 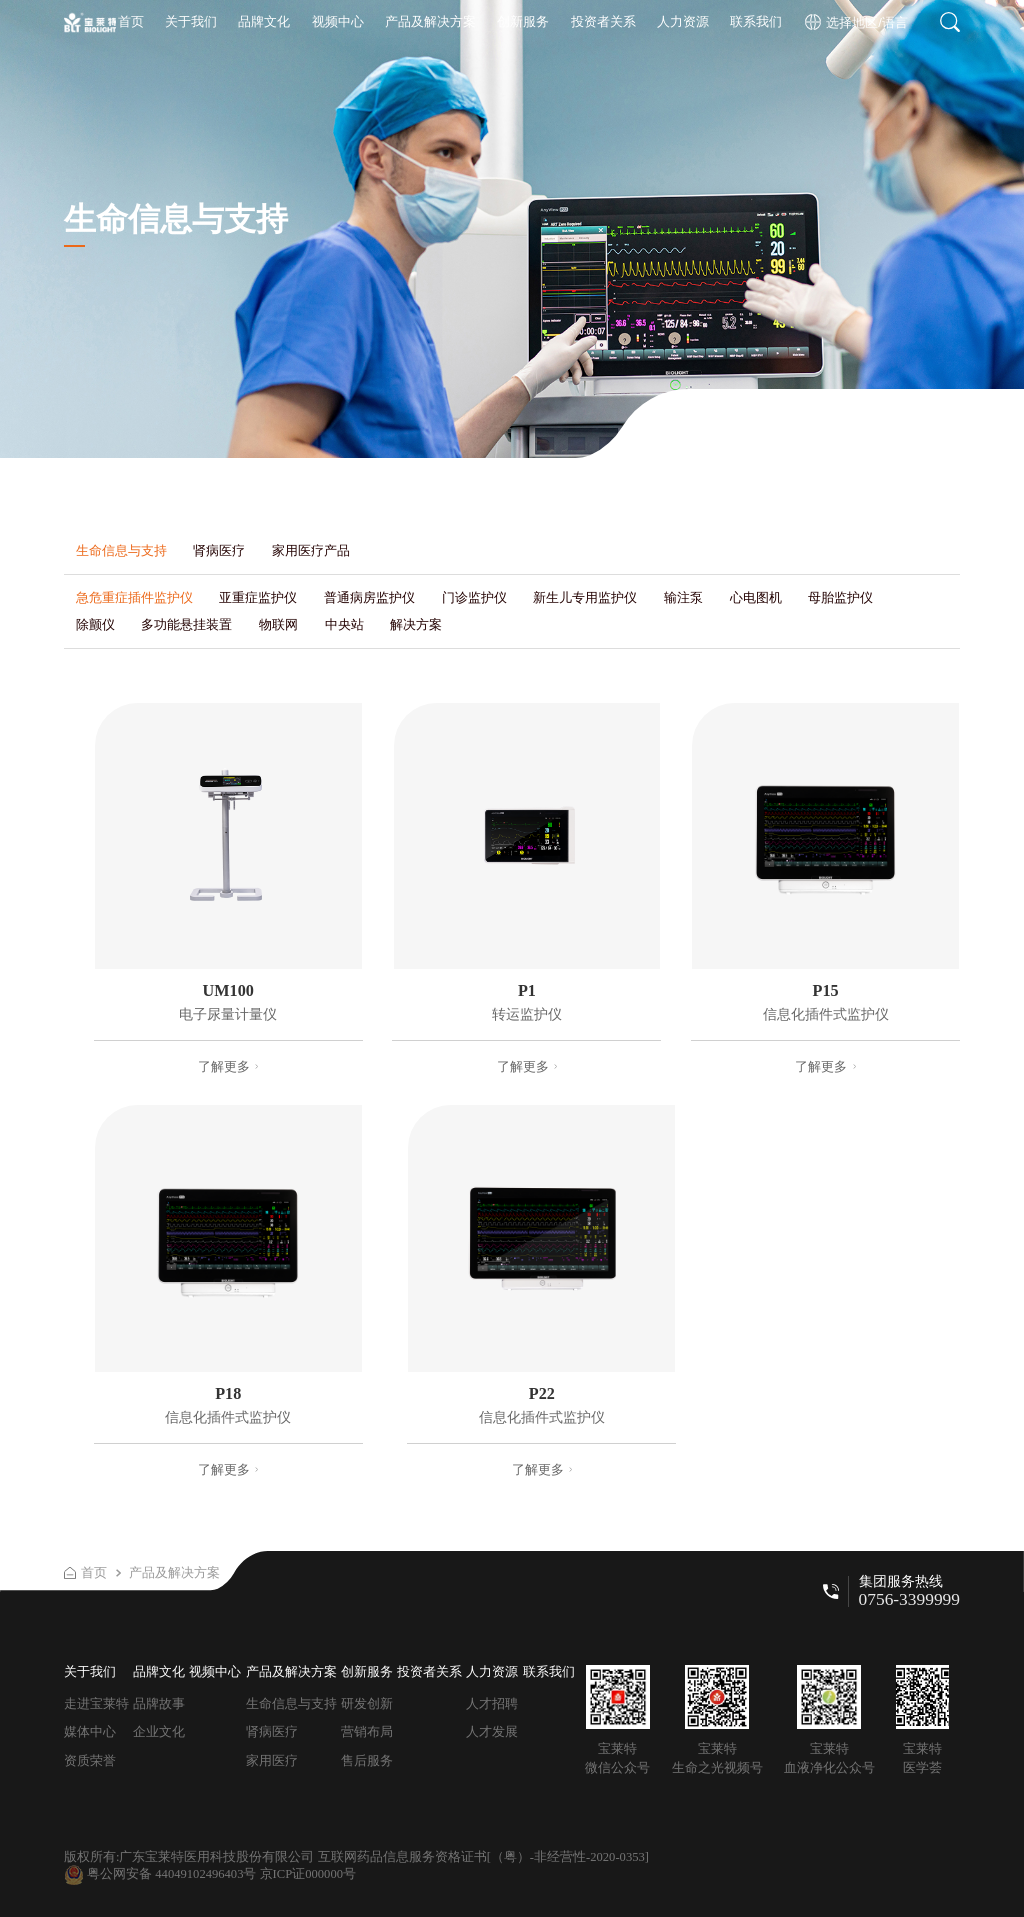 What do you see at coordinates (430, 21) in the screenshot?
I see `产品及解决方案` at bounding box center [430, 21].